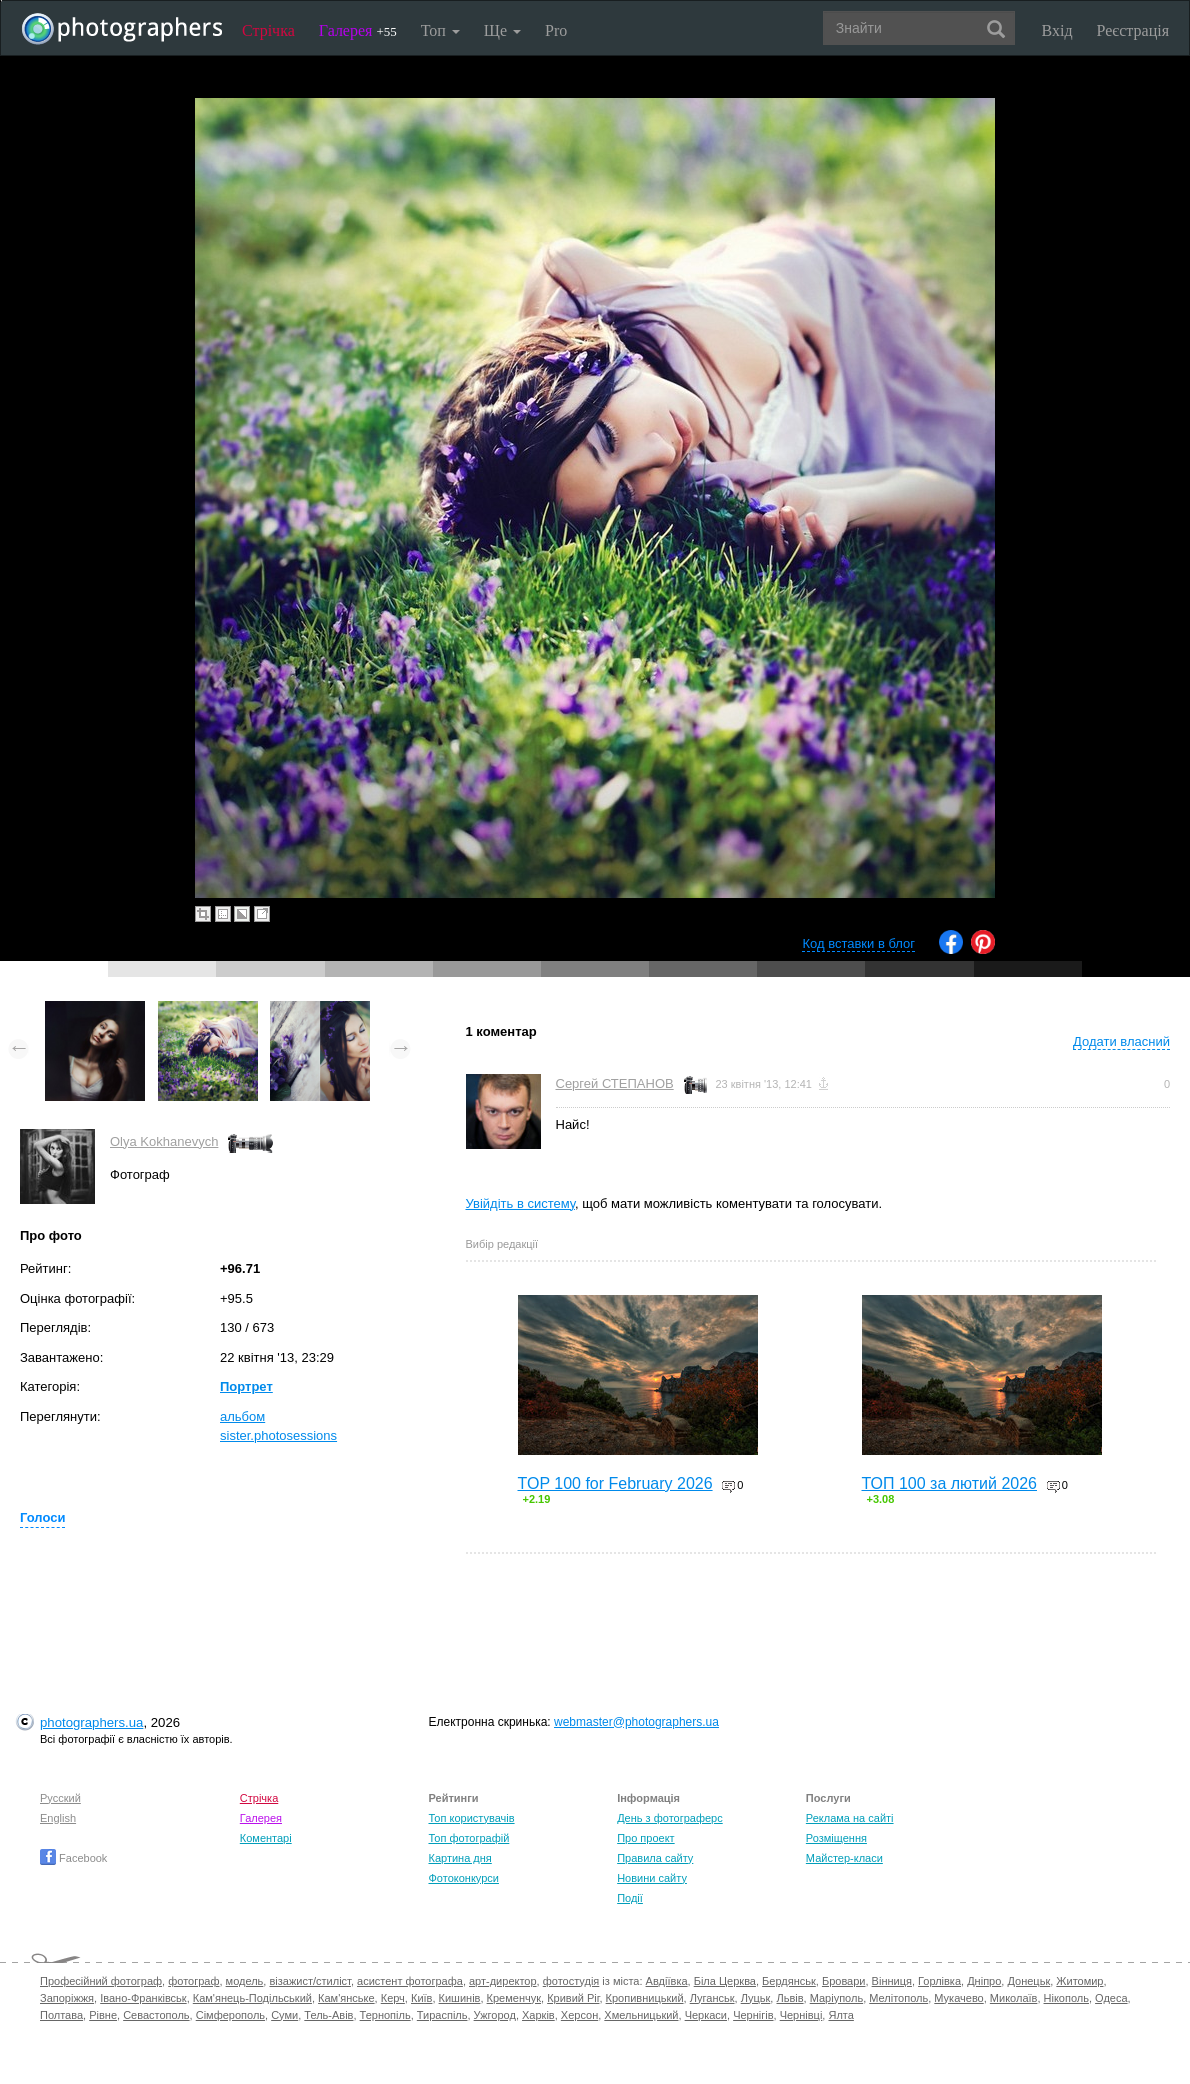 The image size is (1190, 2084). Describe the element at coordinates (670, 1818) in the screenshot. I see `День з фотограферс` at that location.